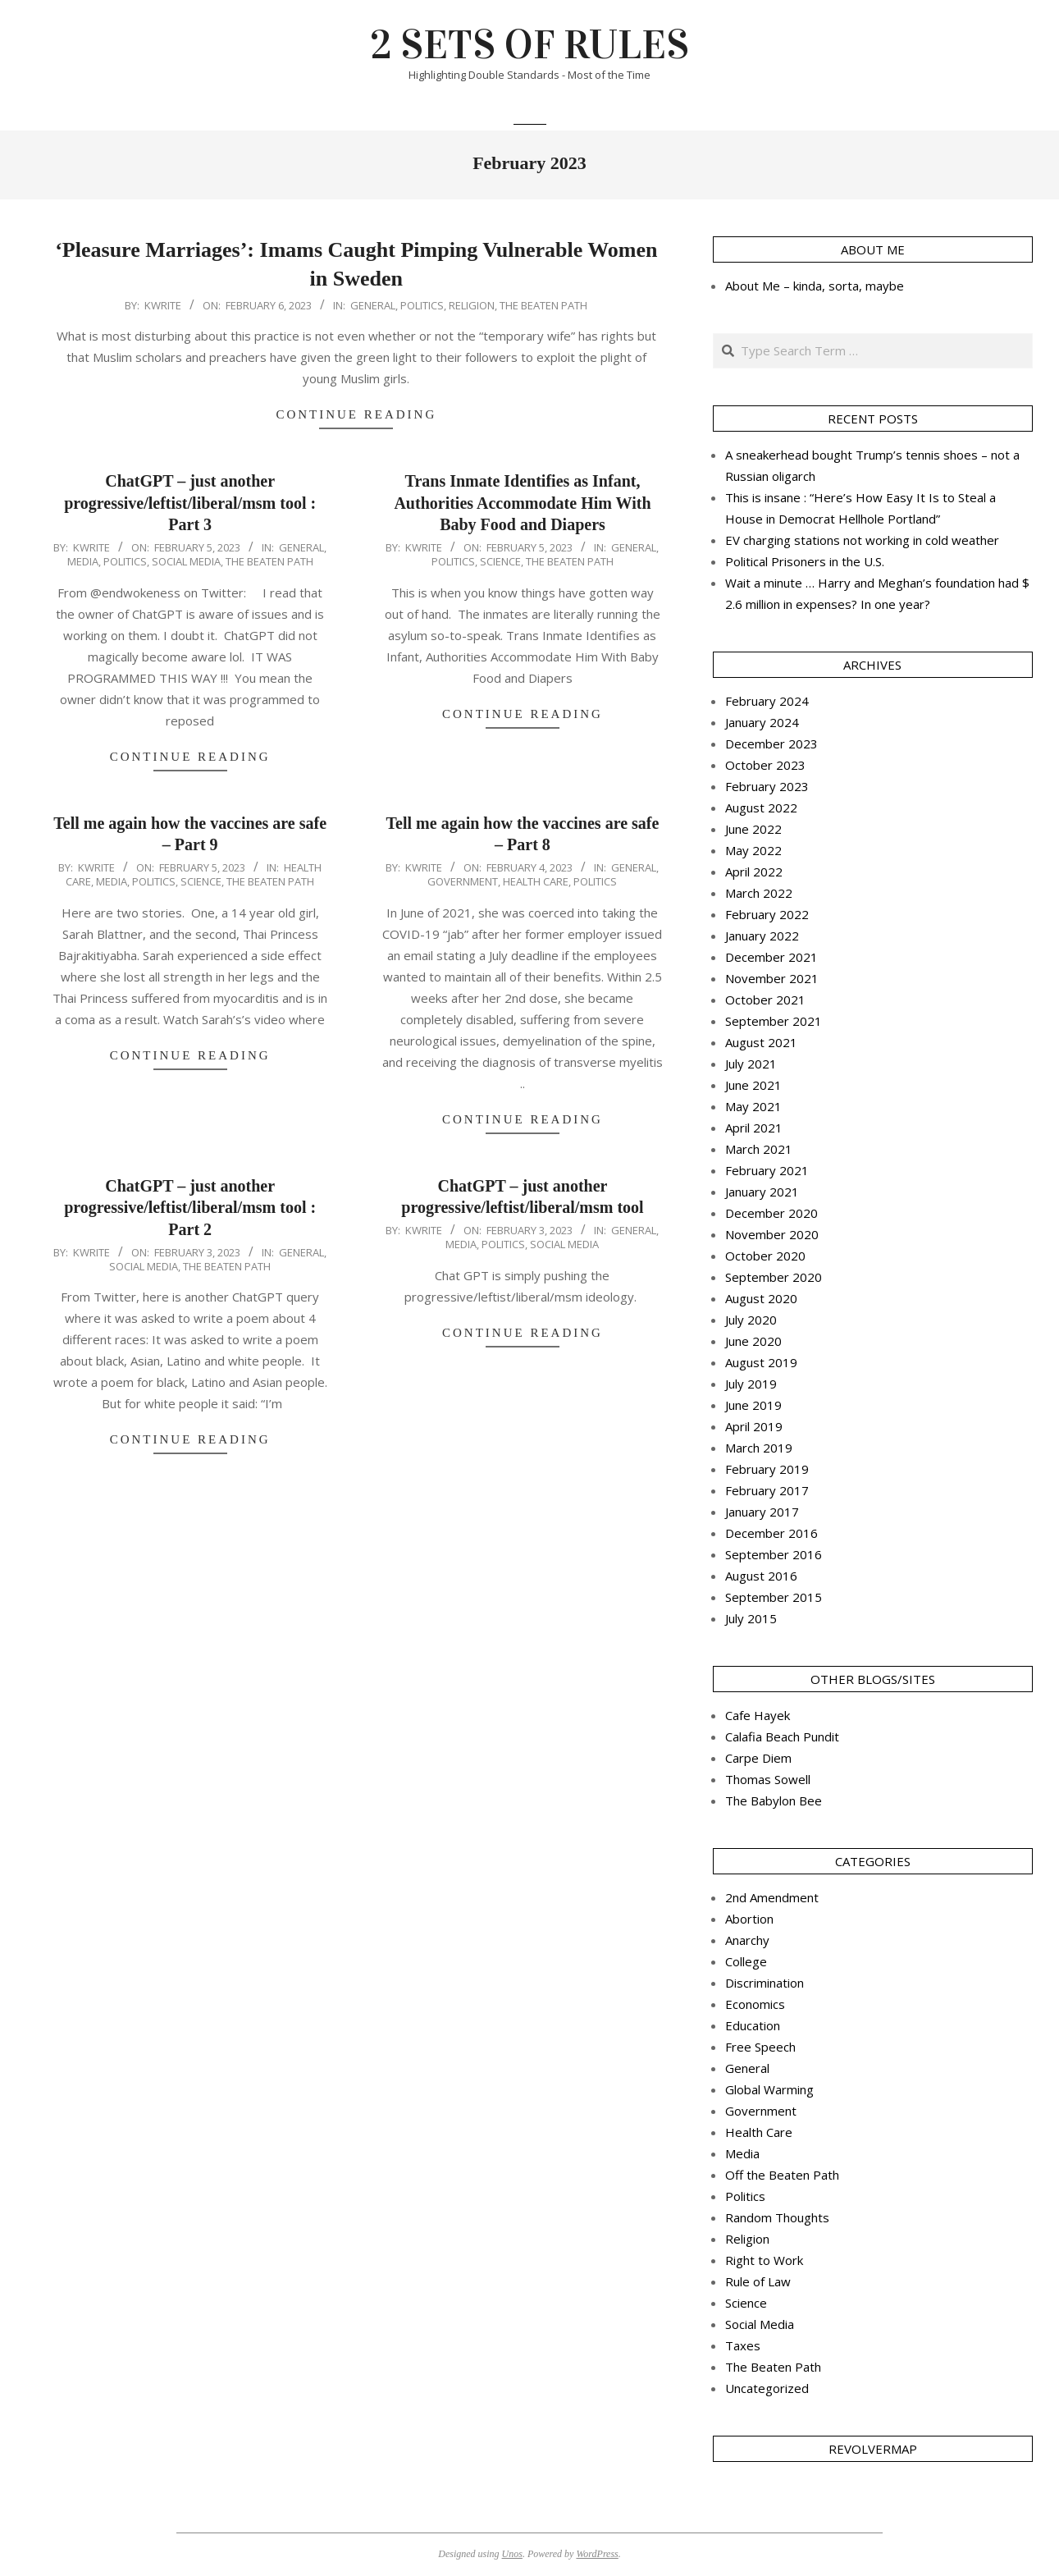 This screenshot has width=1059, height=2576. I want to click on April 2021, so click(754, 1127).